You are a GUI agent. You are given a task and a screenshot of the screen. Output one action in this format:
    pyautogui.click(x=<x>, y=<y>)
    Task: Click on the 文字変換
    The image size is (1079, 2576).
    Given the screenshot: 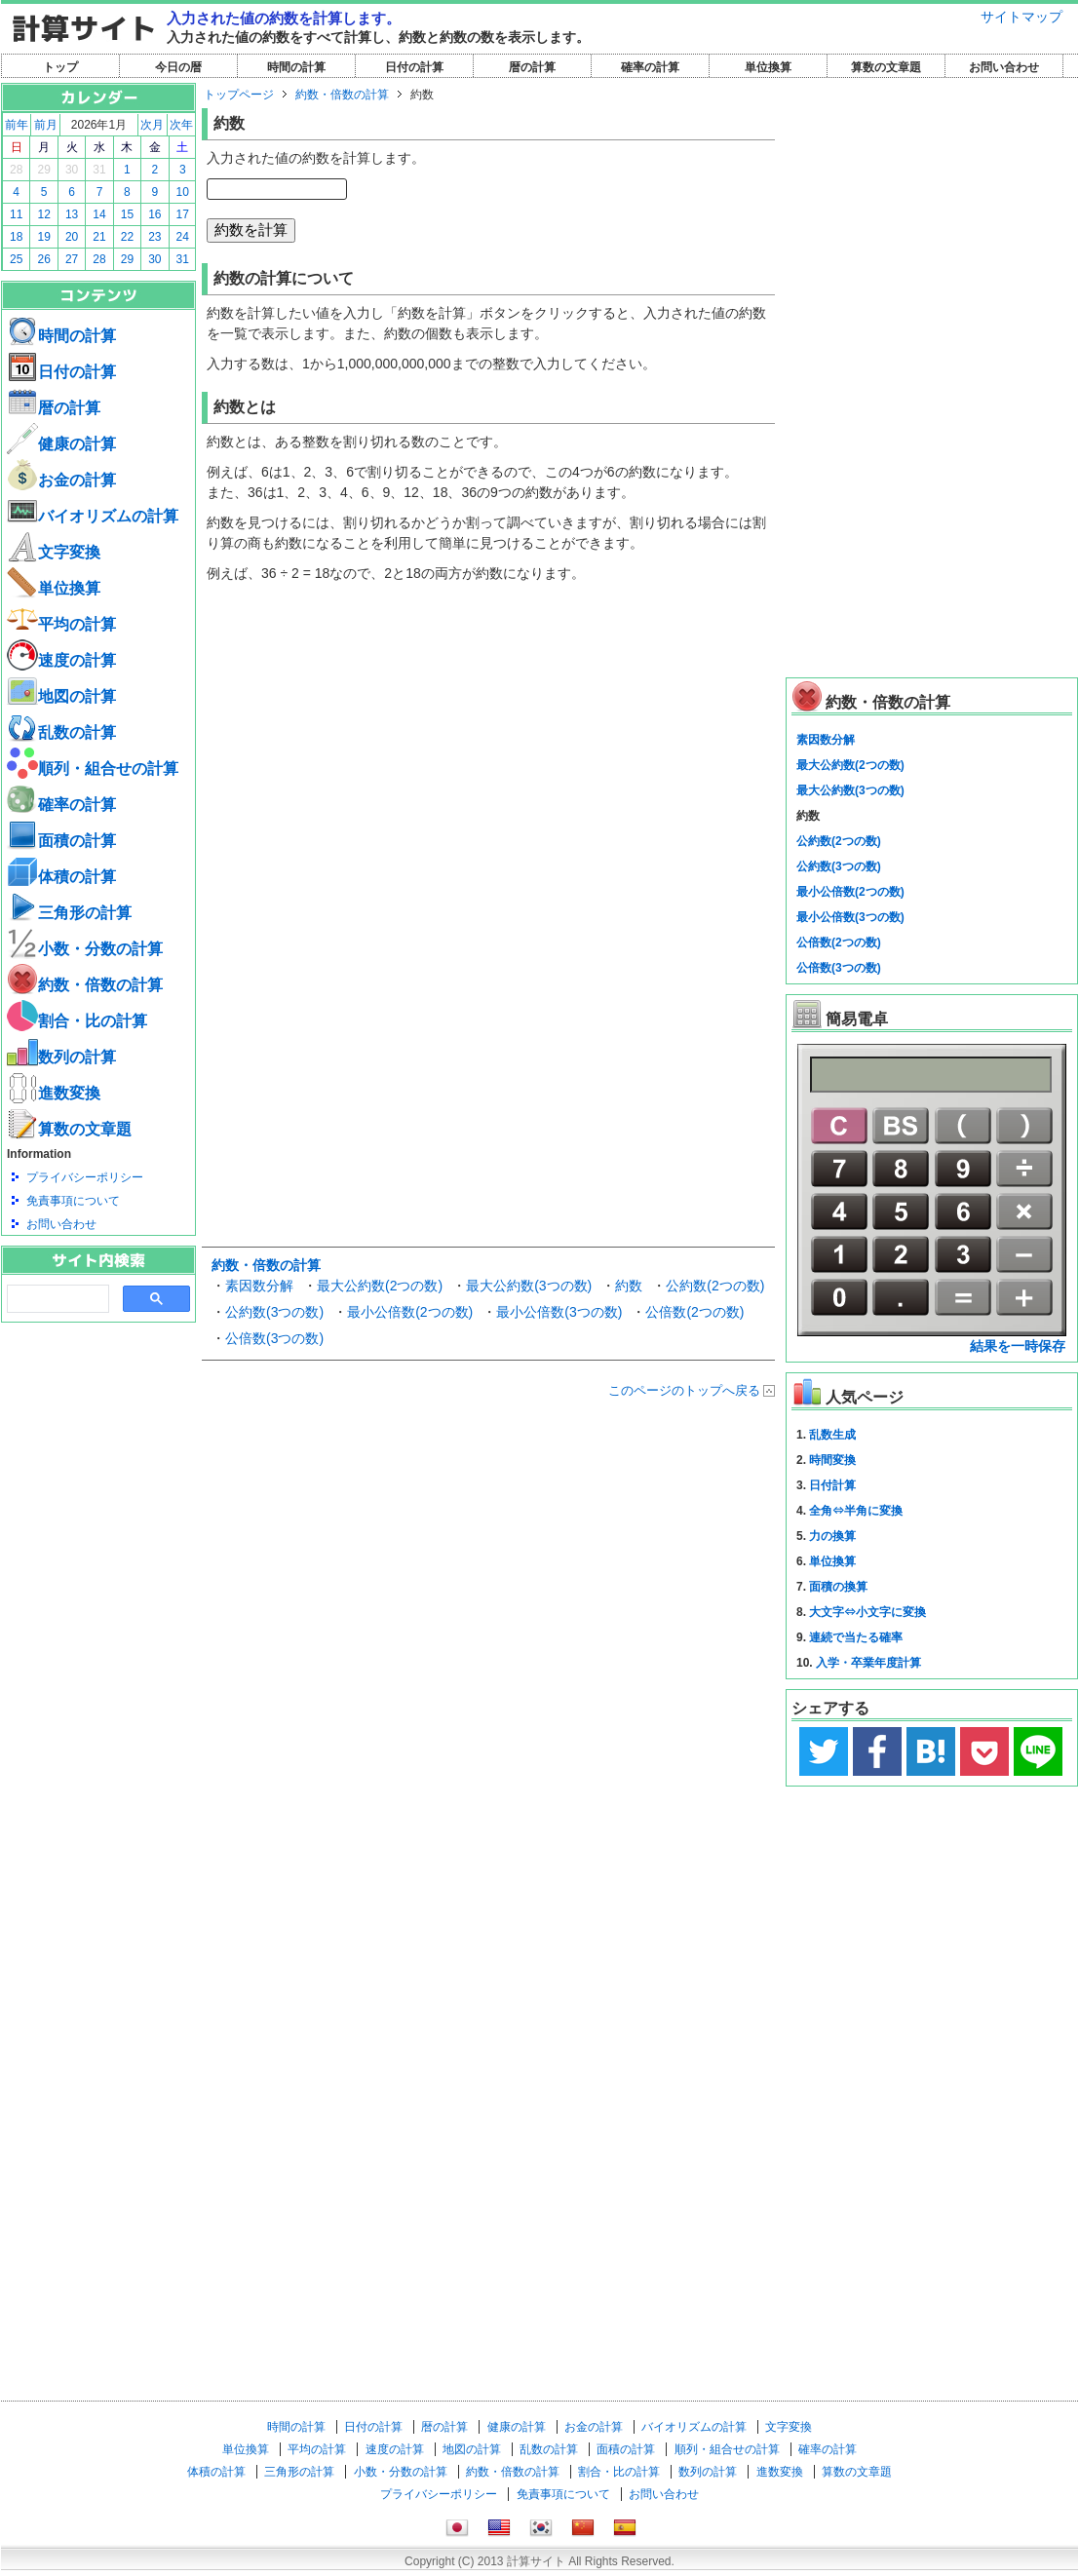 What is the action you would take?
    pyautogui.click(x=53, y=552)
    